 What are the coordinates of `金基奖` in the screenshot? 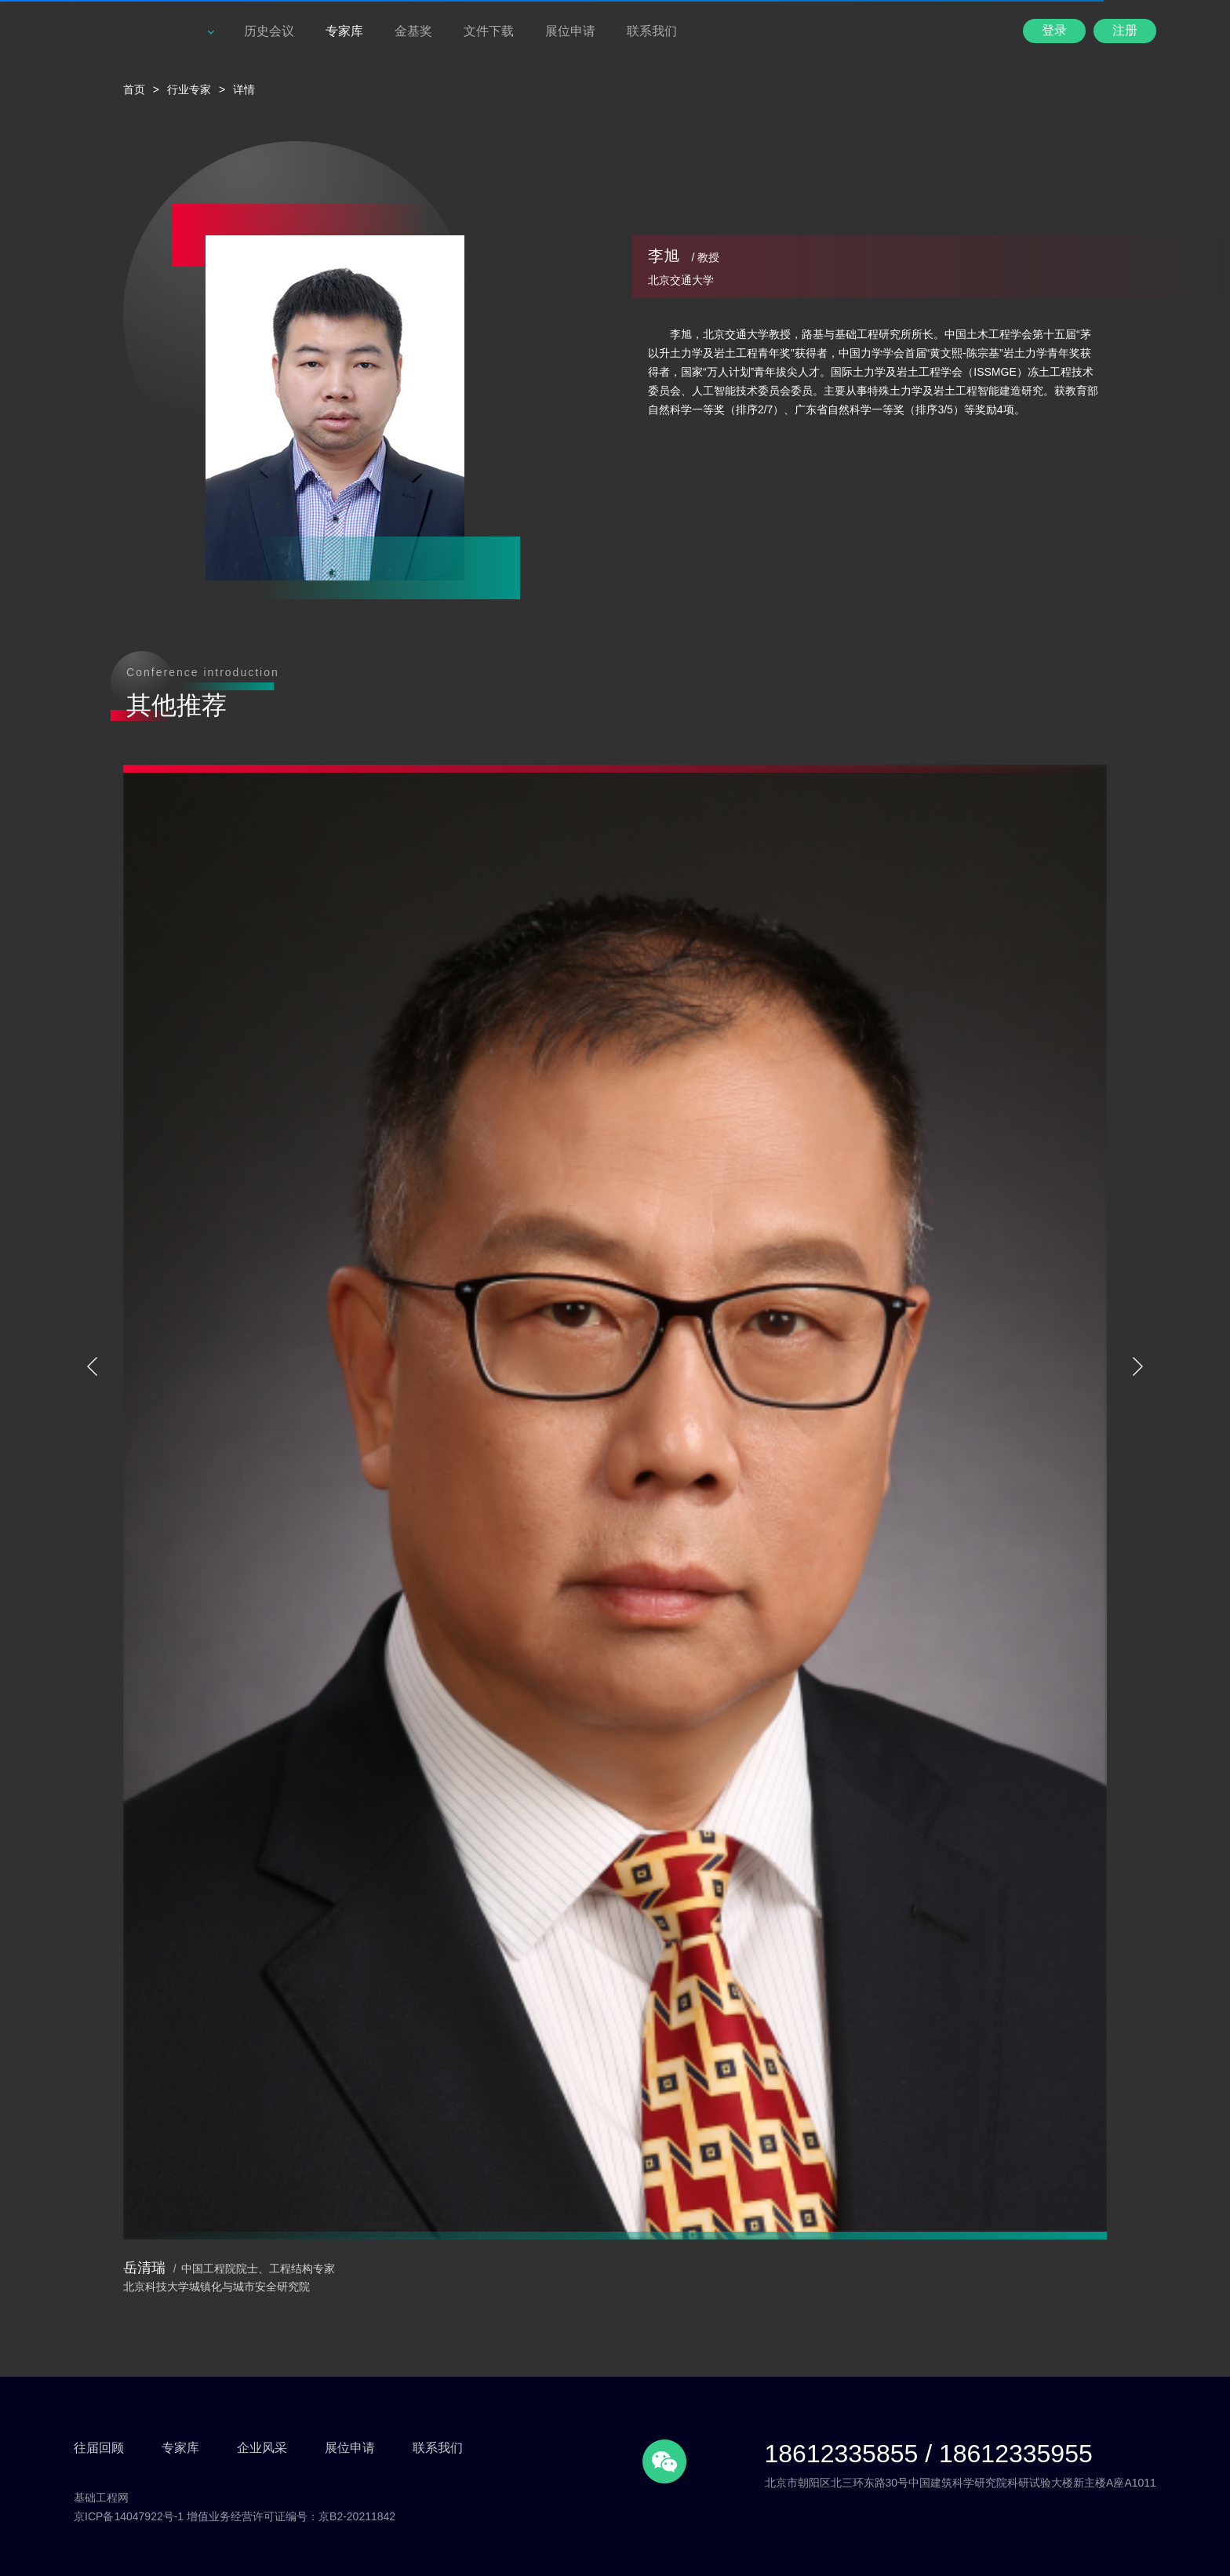 It's located at (413, 31).